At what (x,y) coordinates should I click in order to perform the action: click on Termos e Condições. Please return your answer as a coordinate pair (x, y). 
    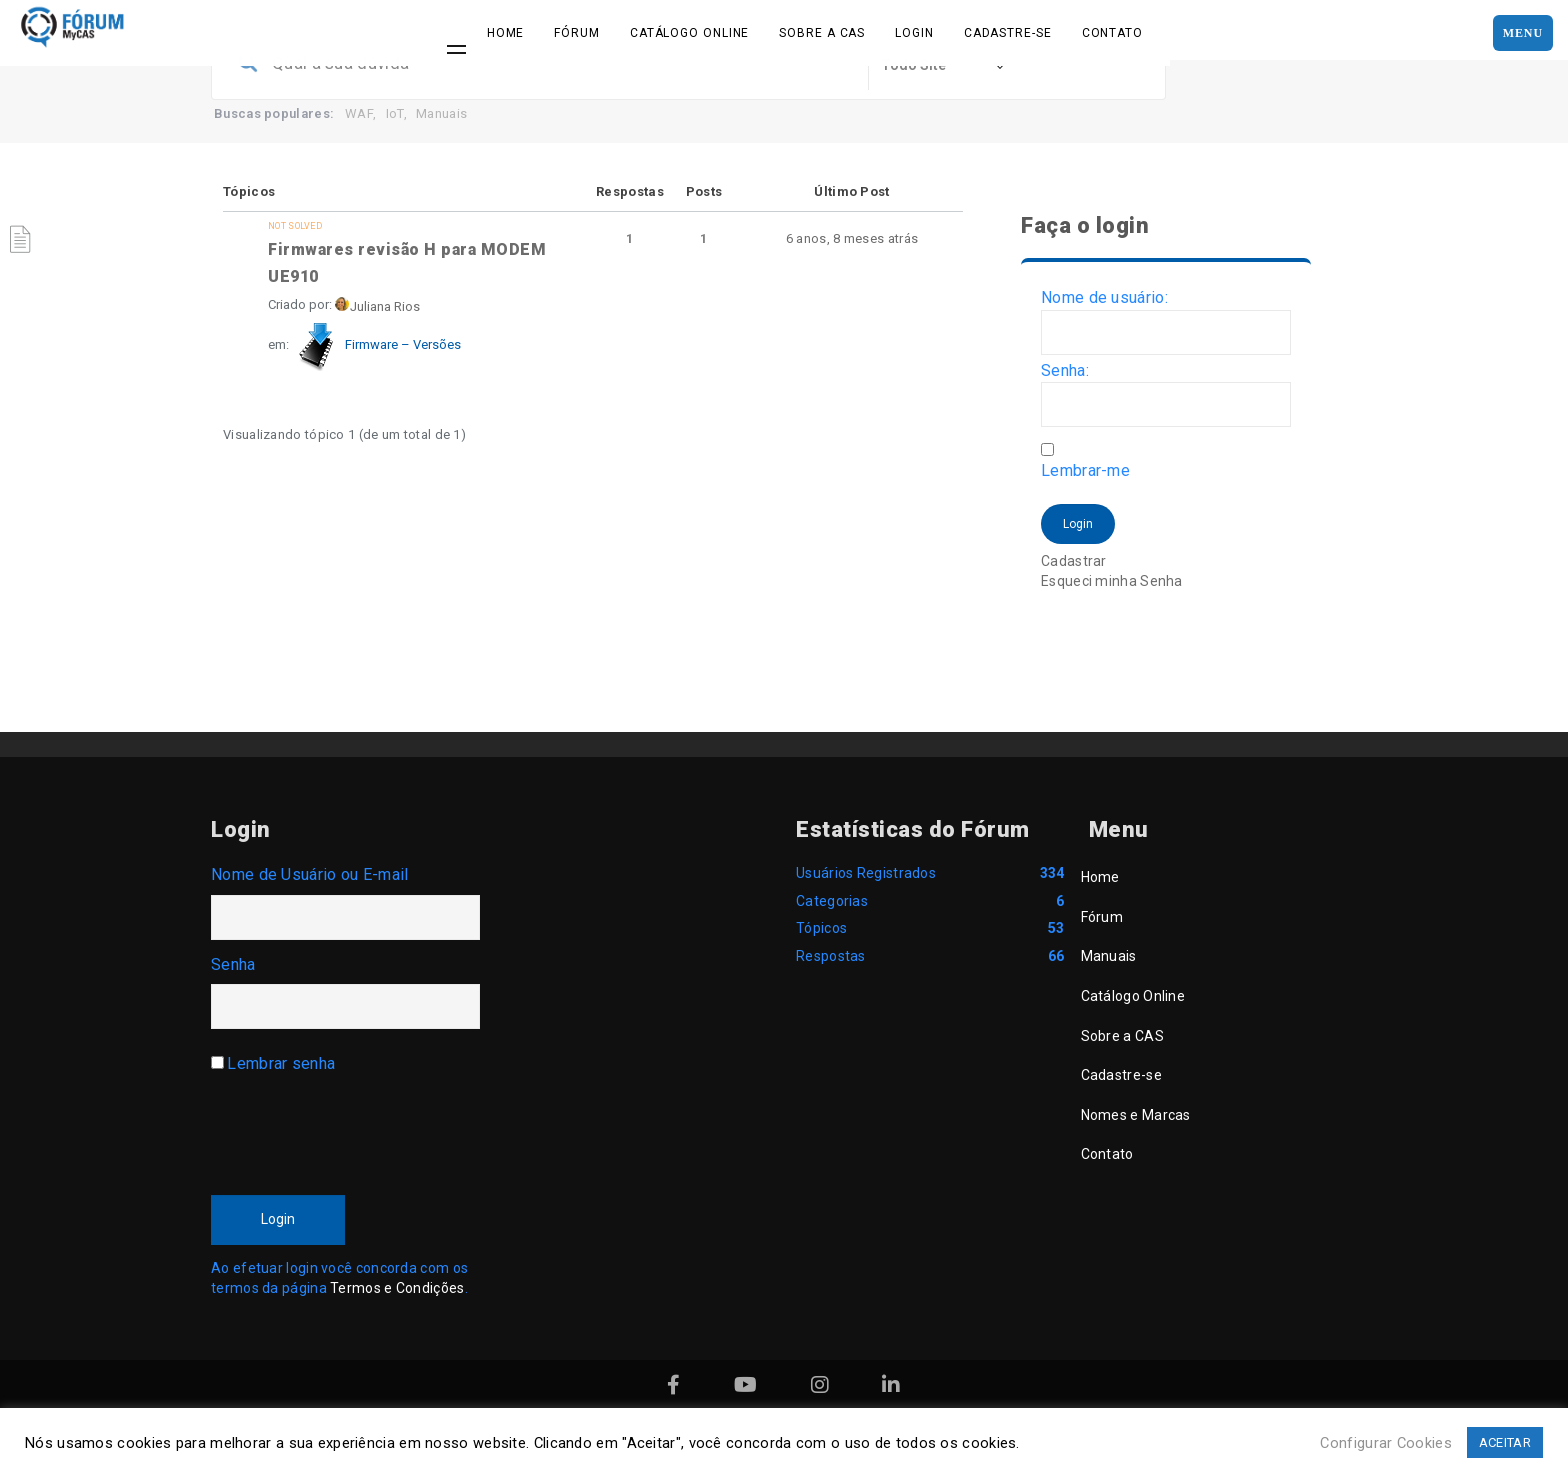
    Looking at the image, I should click on (397, 1288).